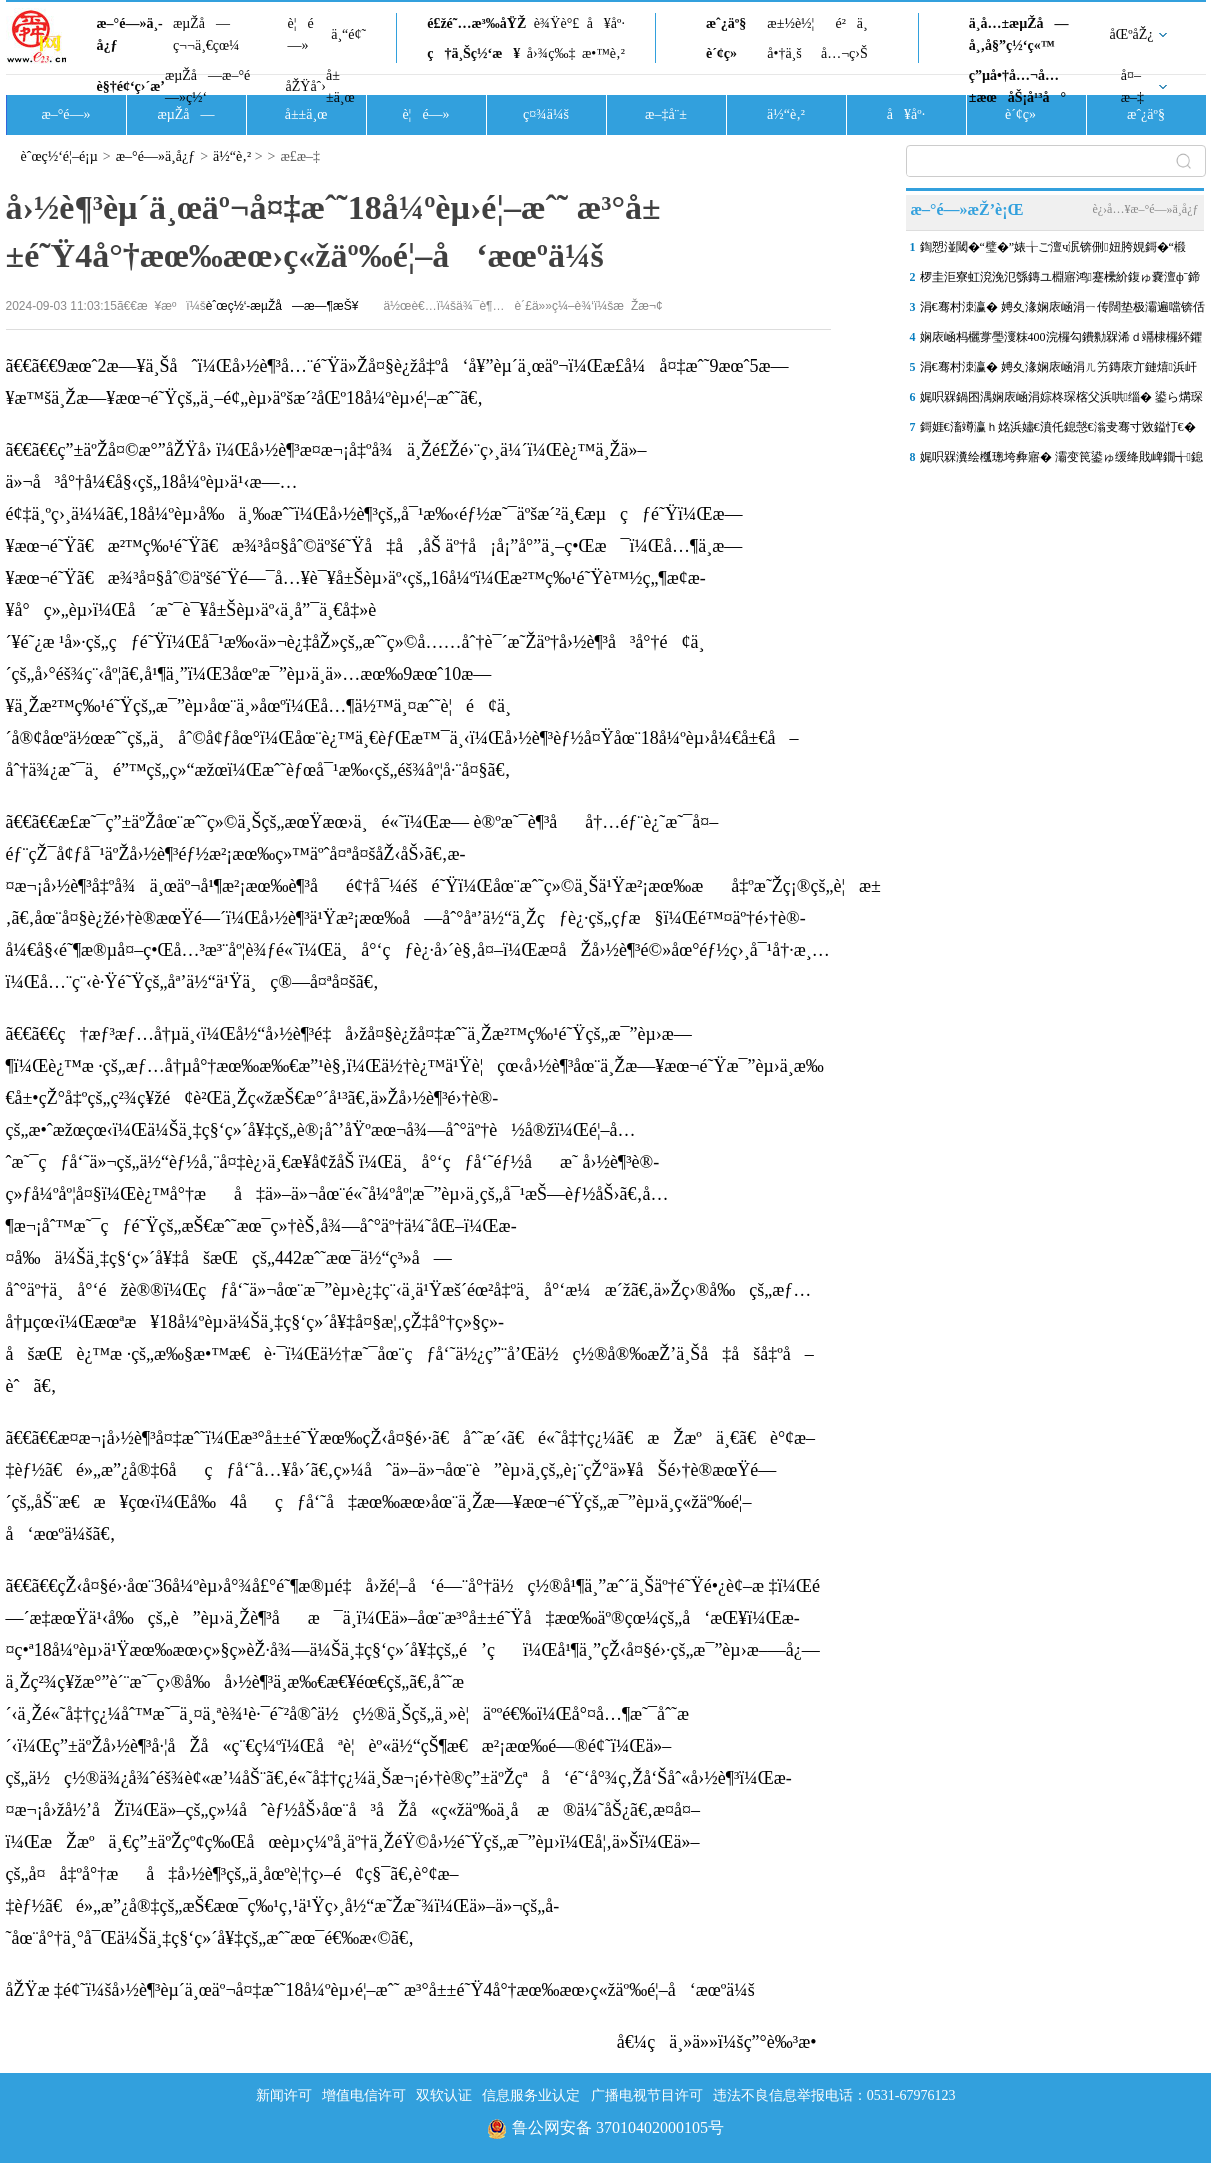 The width and height of the screenshot is (1211, 2183). What do you see at coordinates (364, 2095) in the screenshot?
I see `增值电信许可` at bounding box center [364, 2095].